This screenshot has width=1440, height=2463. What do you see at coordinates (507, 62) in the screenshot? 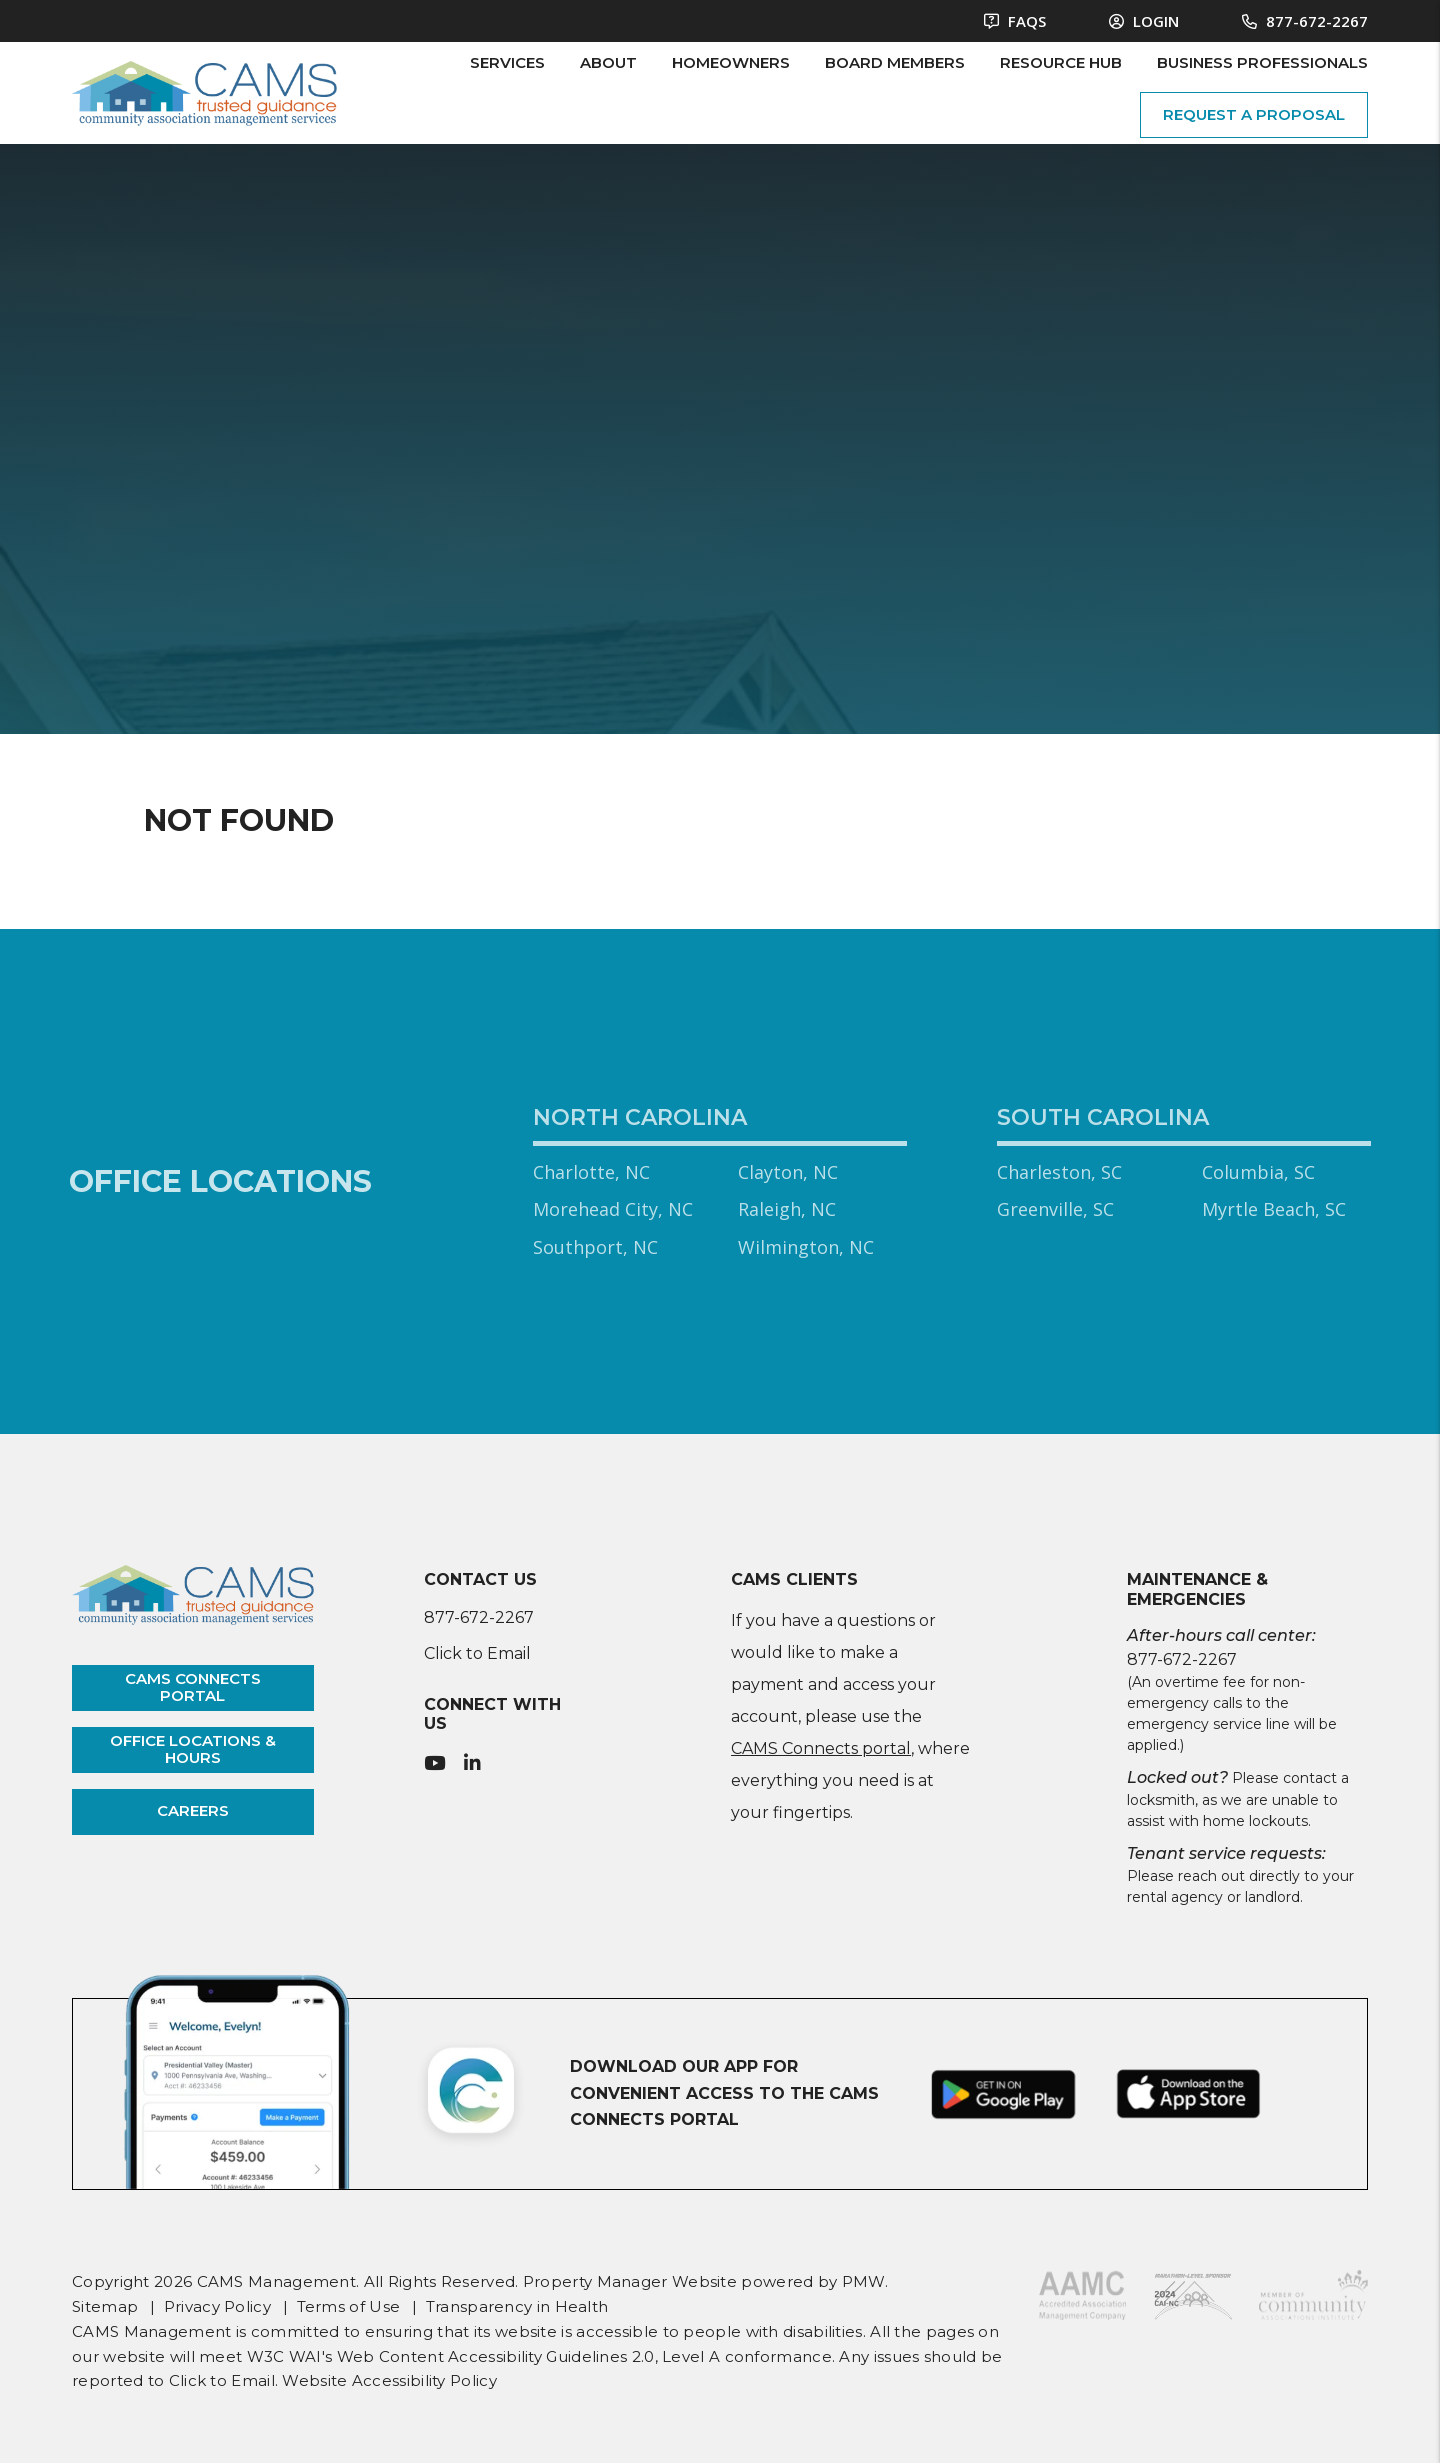
I see `Services [HOA Management]` at bounding box center [507, 62].